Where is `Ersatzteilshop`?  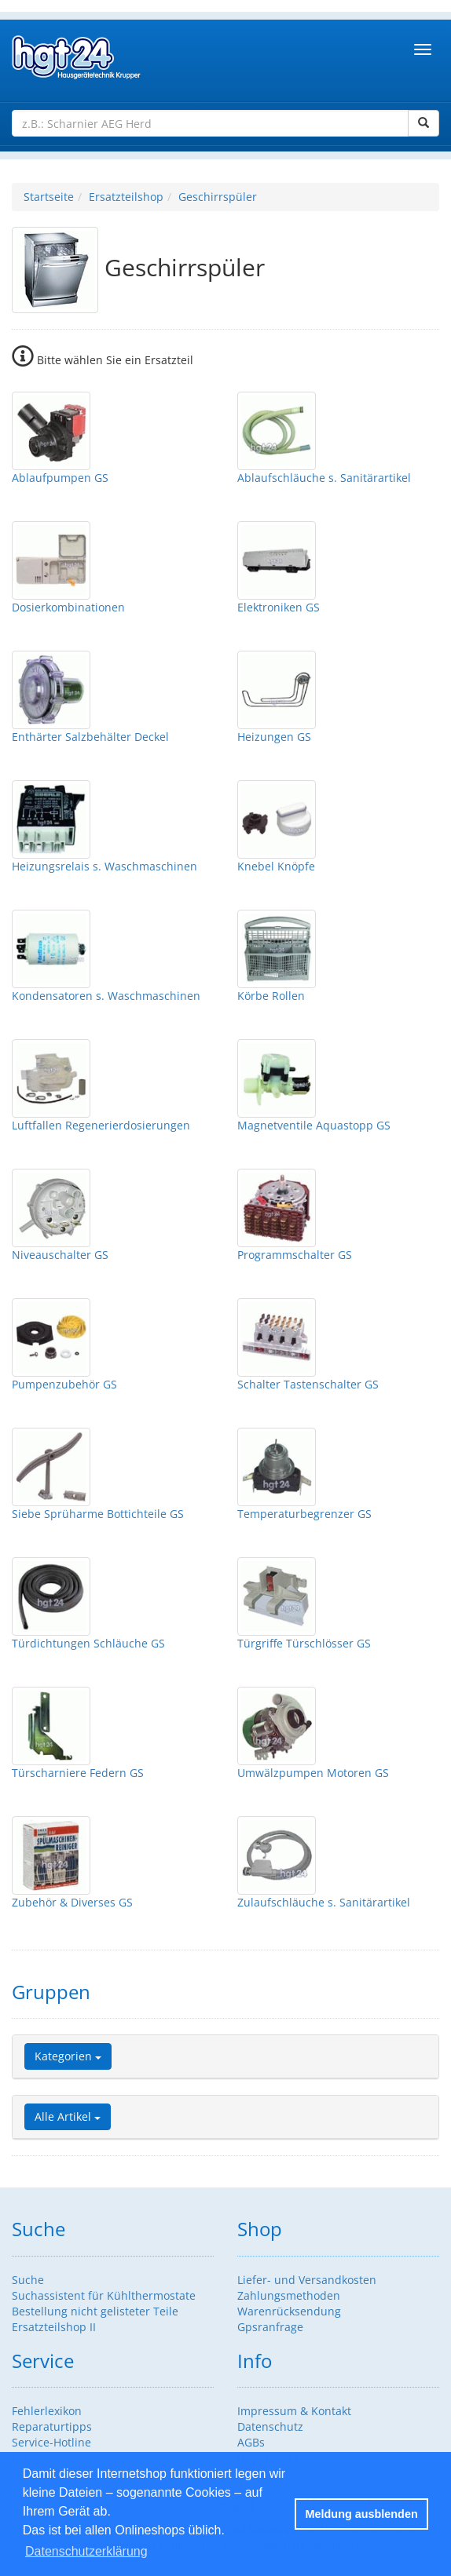
Ersatzteilshop is located at coordinates (126, 196).